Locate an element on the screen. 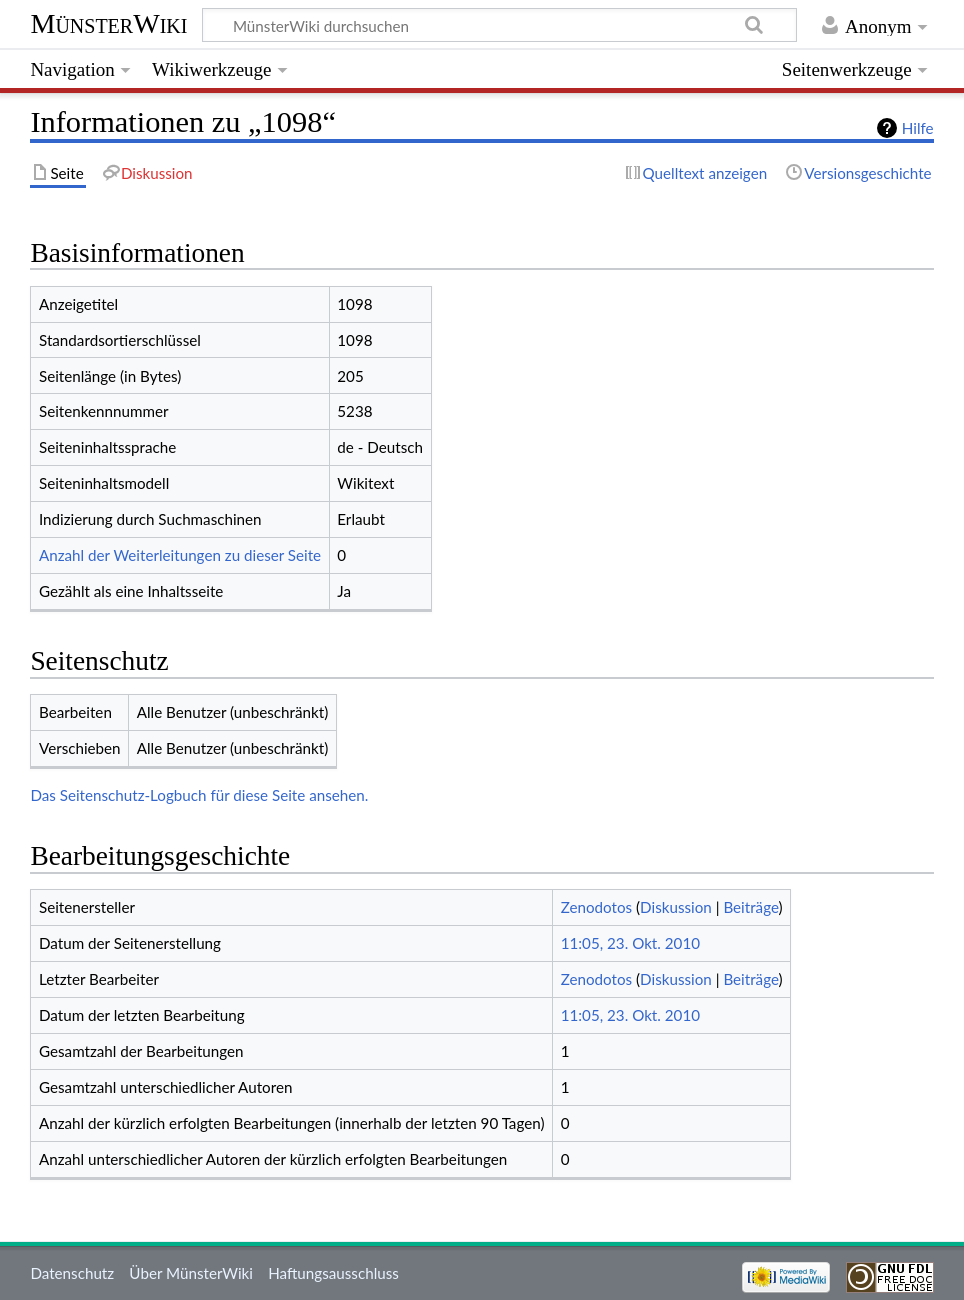 This screenshot has height=1300, width=964. Beiträge is located at coordinates (750, 907).